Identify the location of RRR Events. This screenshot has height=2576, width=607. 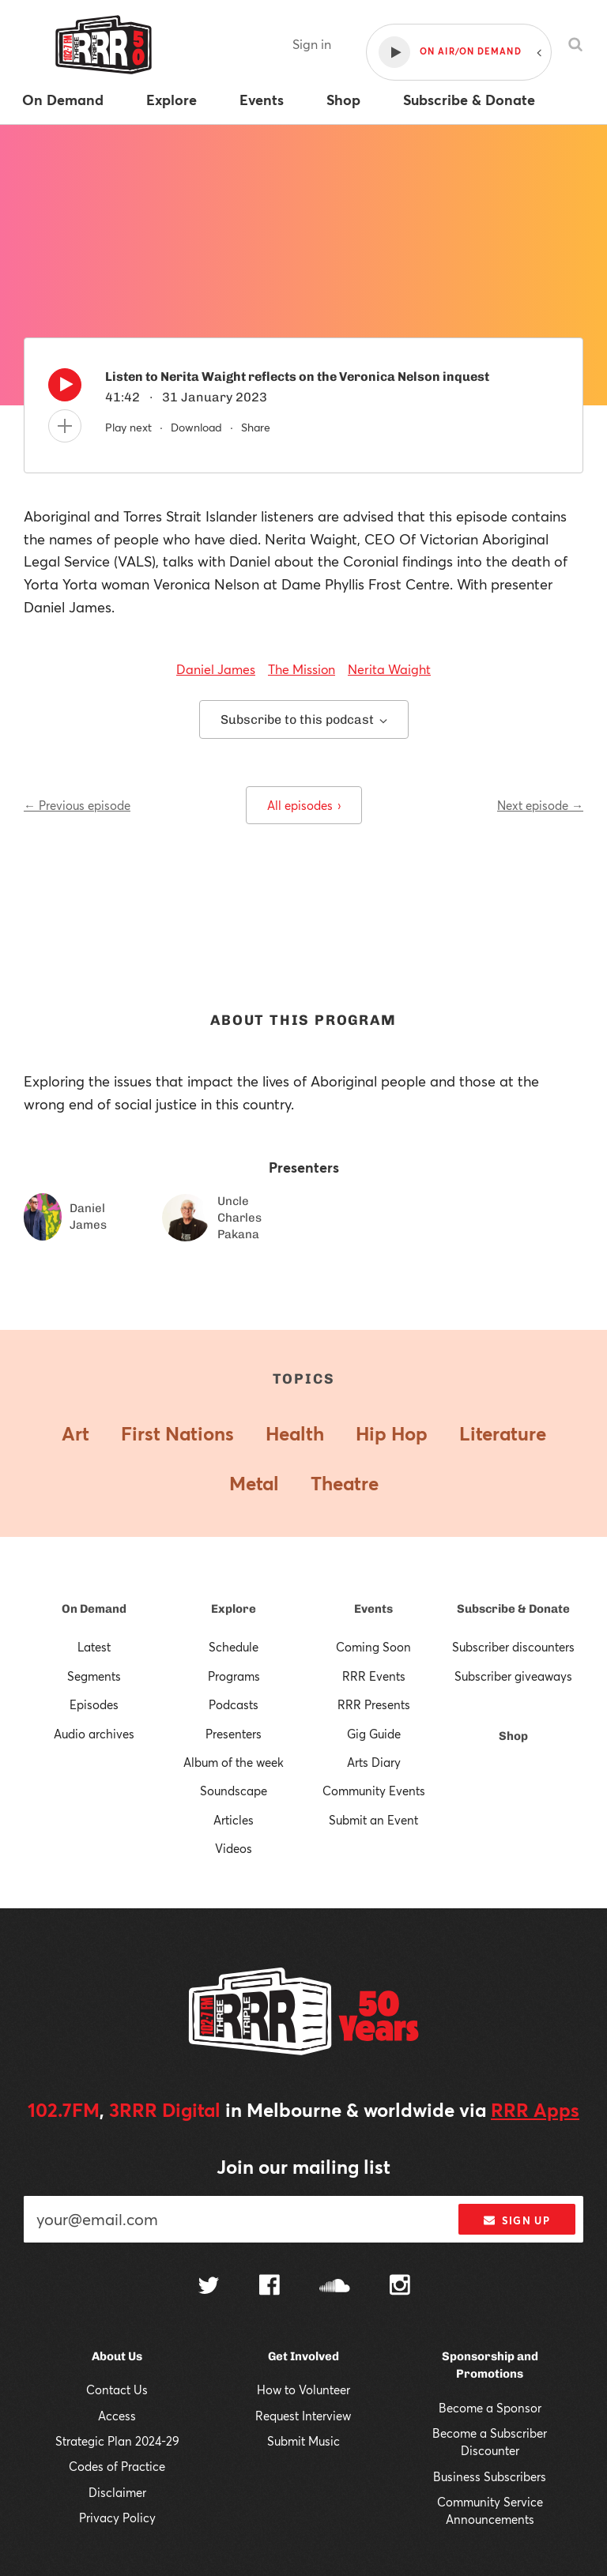
(373, 1676).